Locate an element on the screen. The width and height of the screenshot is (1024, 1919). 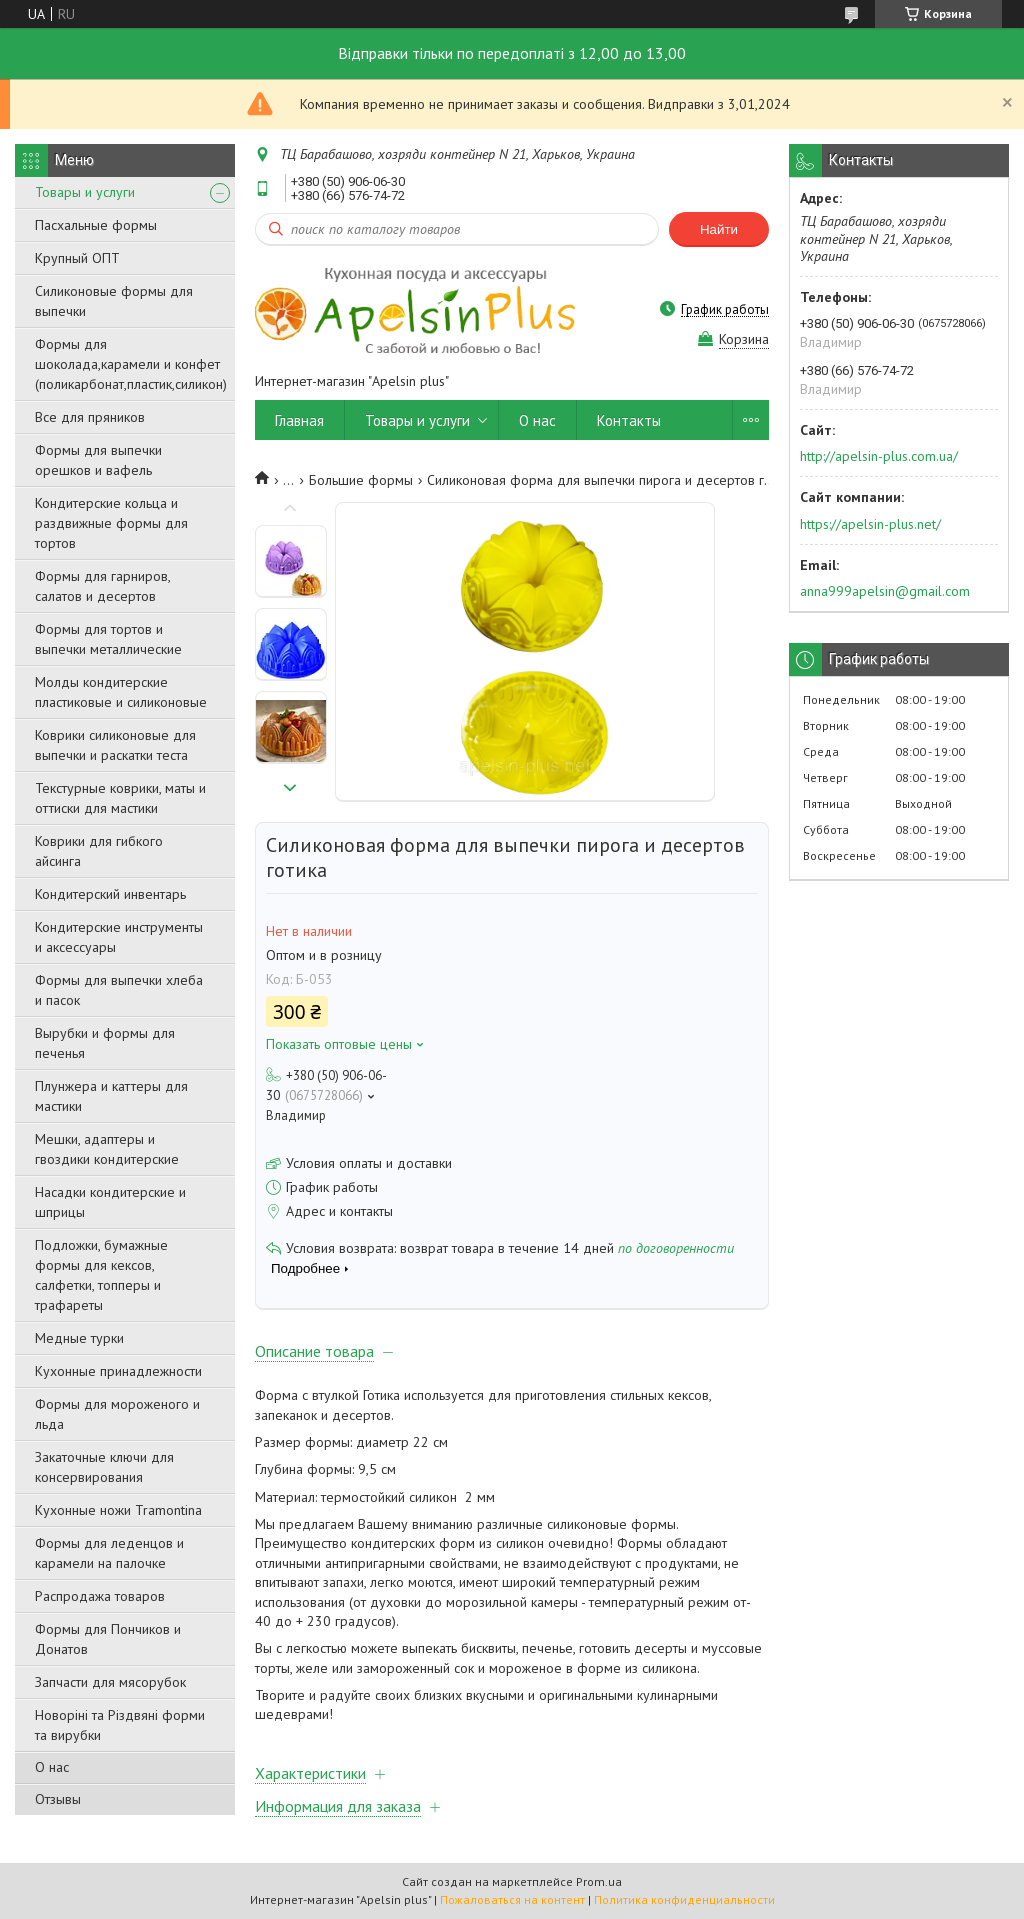
Молды кондитерские пластиковые и силиконовые is located at coordinates (121, 692).